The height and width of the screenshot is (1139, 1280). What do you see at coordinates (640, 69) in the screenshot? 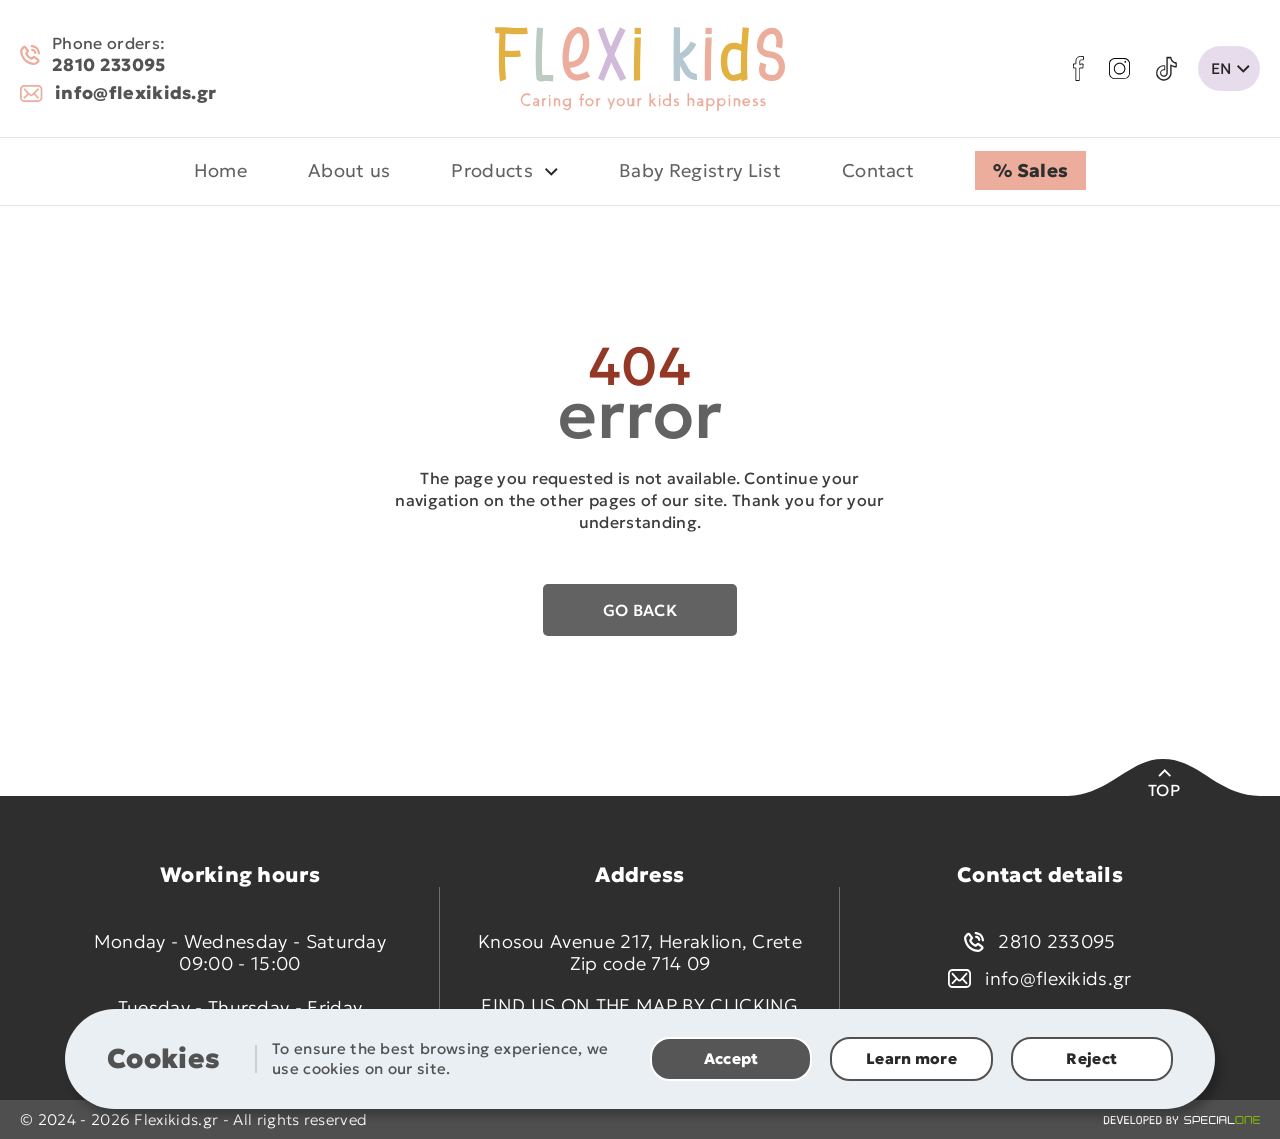
I see `[flexikids.gr]` at bounding box center [640, 69].